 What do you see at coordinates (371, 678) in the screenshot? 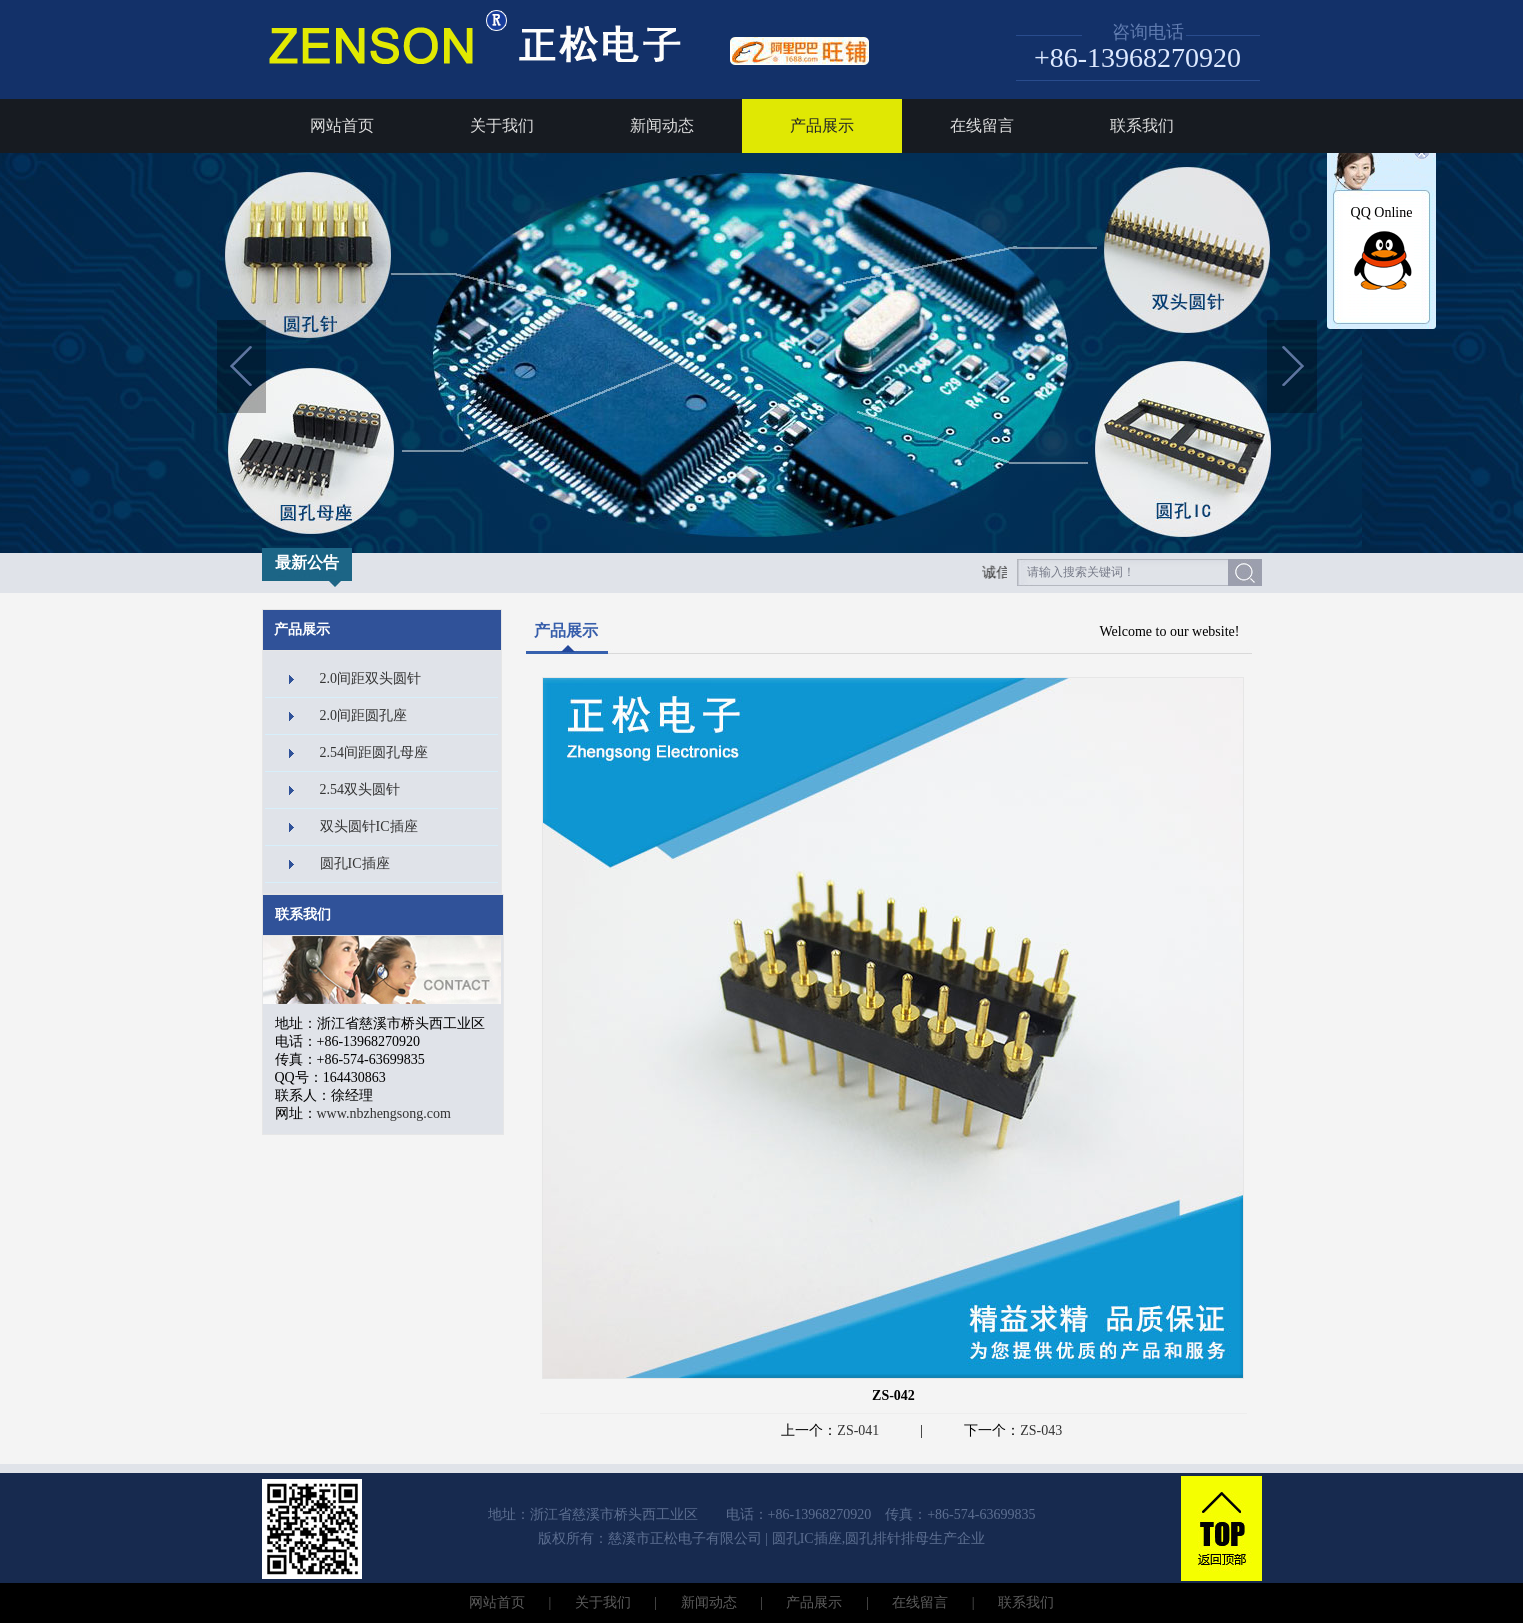
I see `2.0间距双头圆针` at bounding box center [371, 678].